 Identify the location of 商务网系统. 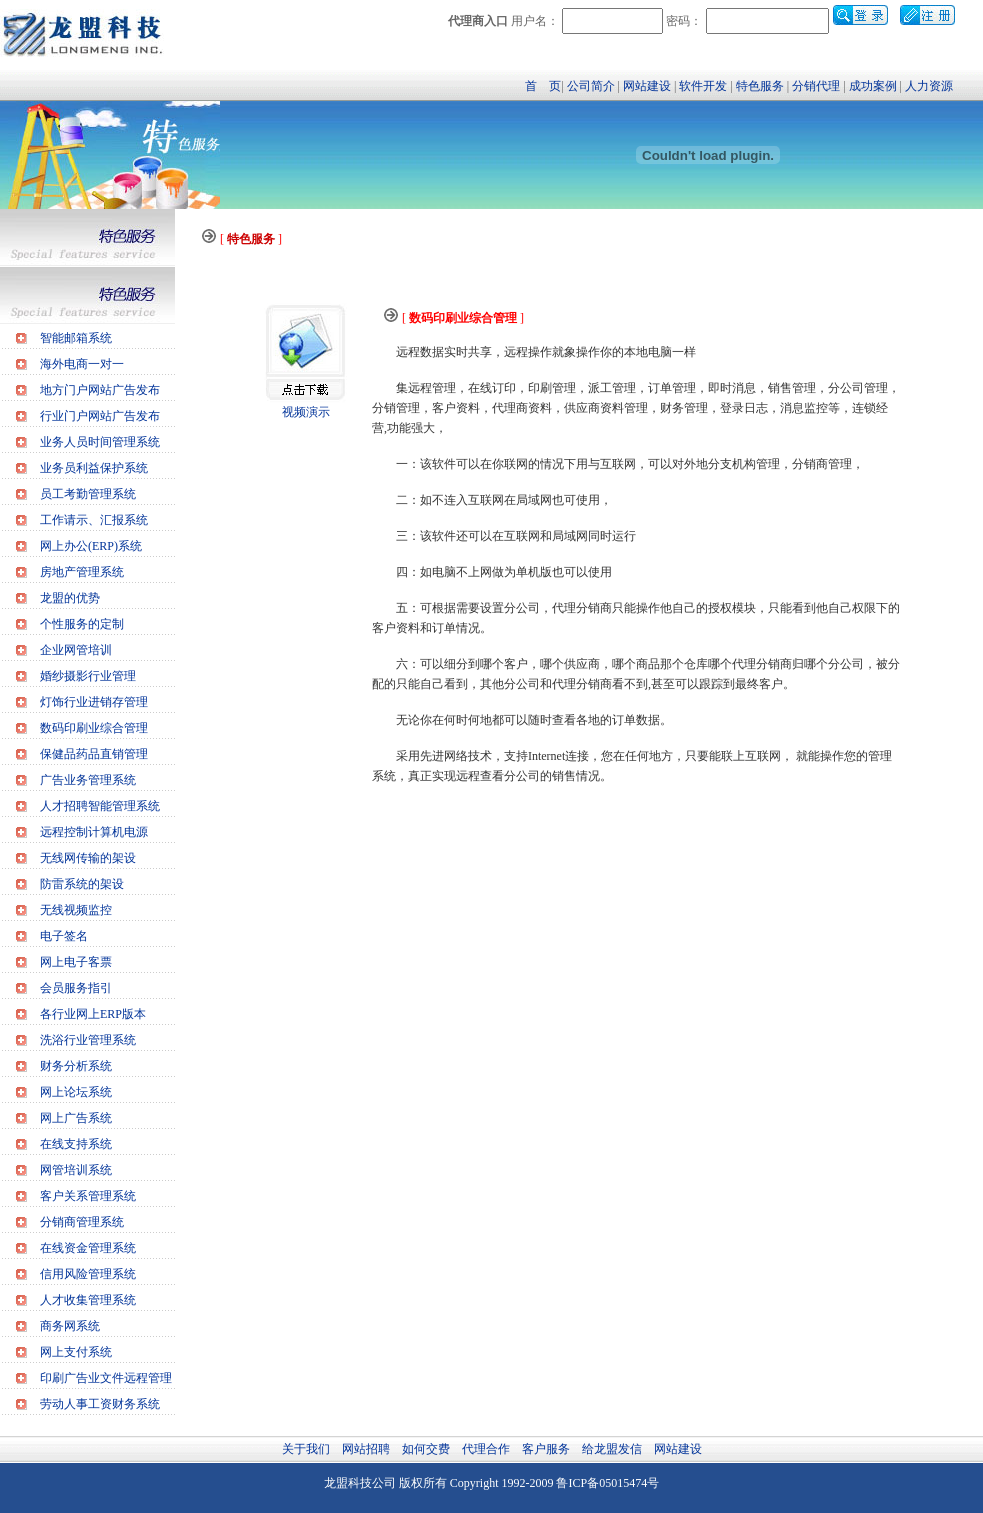
(70, 1326).